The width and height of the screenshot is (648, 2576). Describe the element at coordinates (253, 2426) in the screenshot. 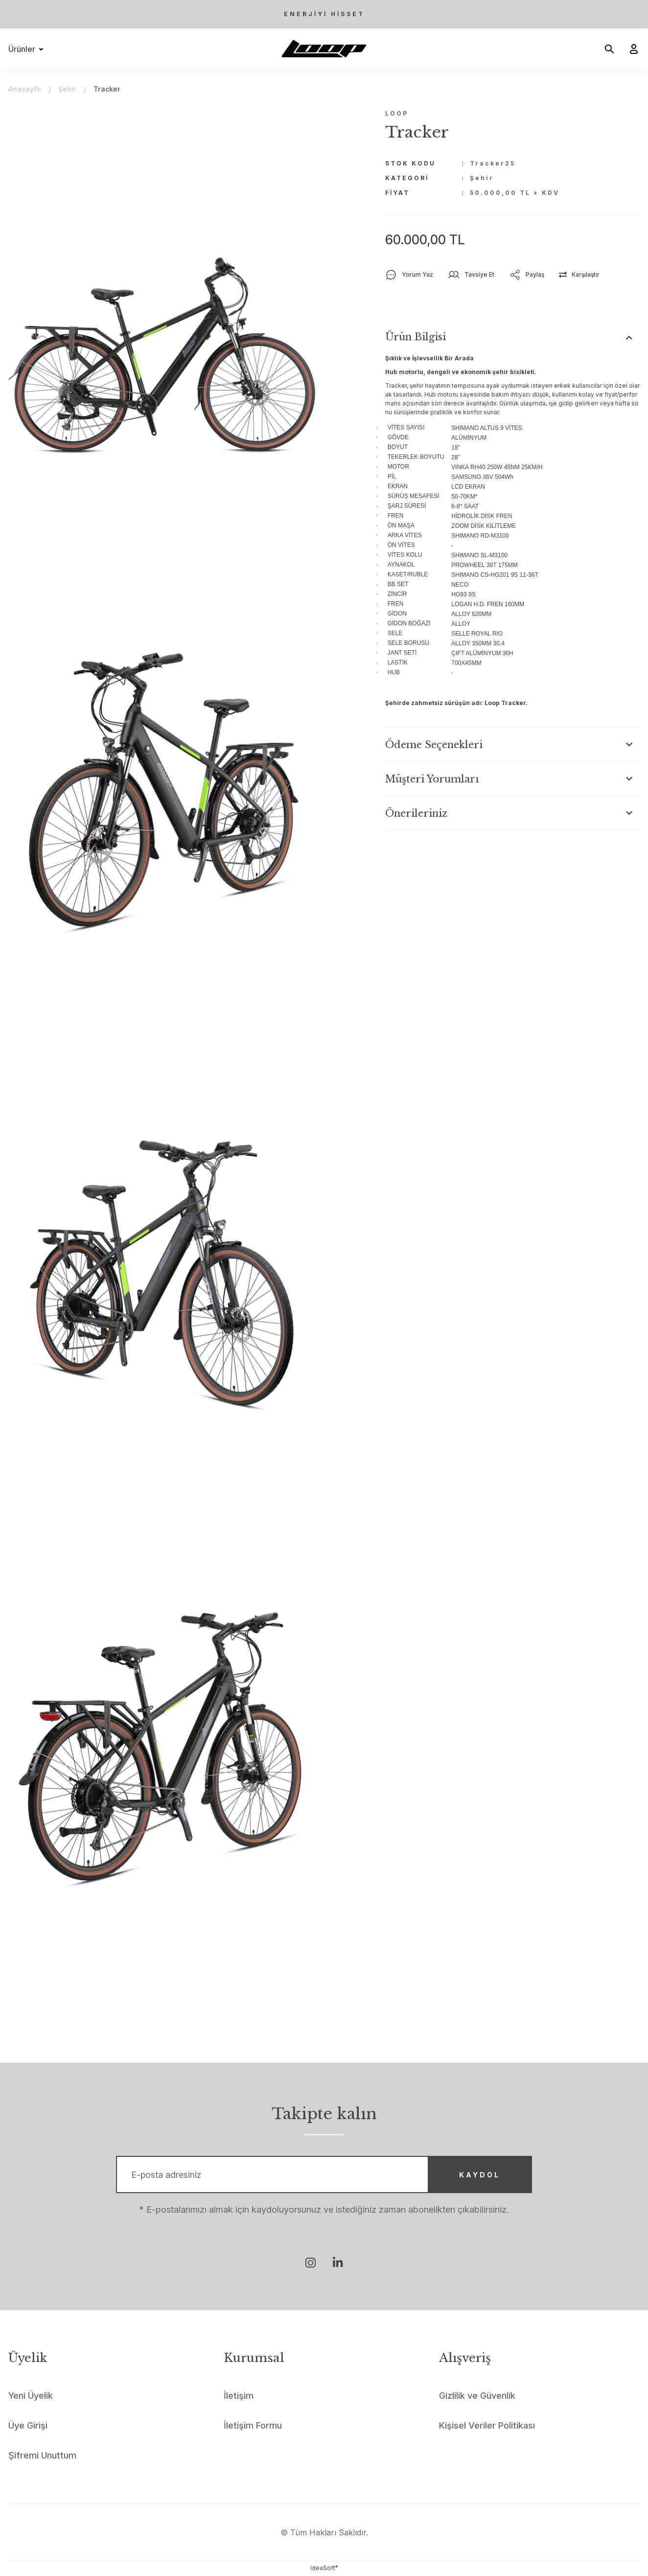

I see `İletişim Formu` at that location.